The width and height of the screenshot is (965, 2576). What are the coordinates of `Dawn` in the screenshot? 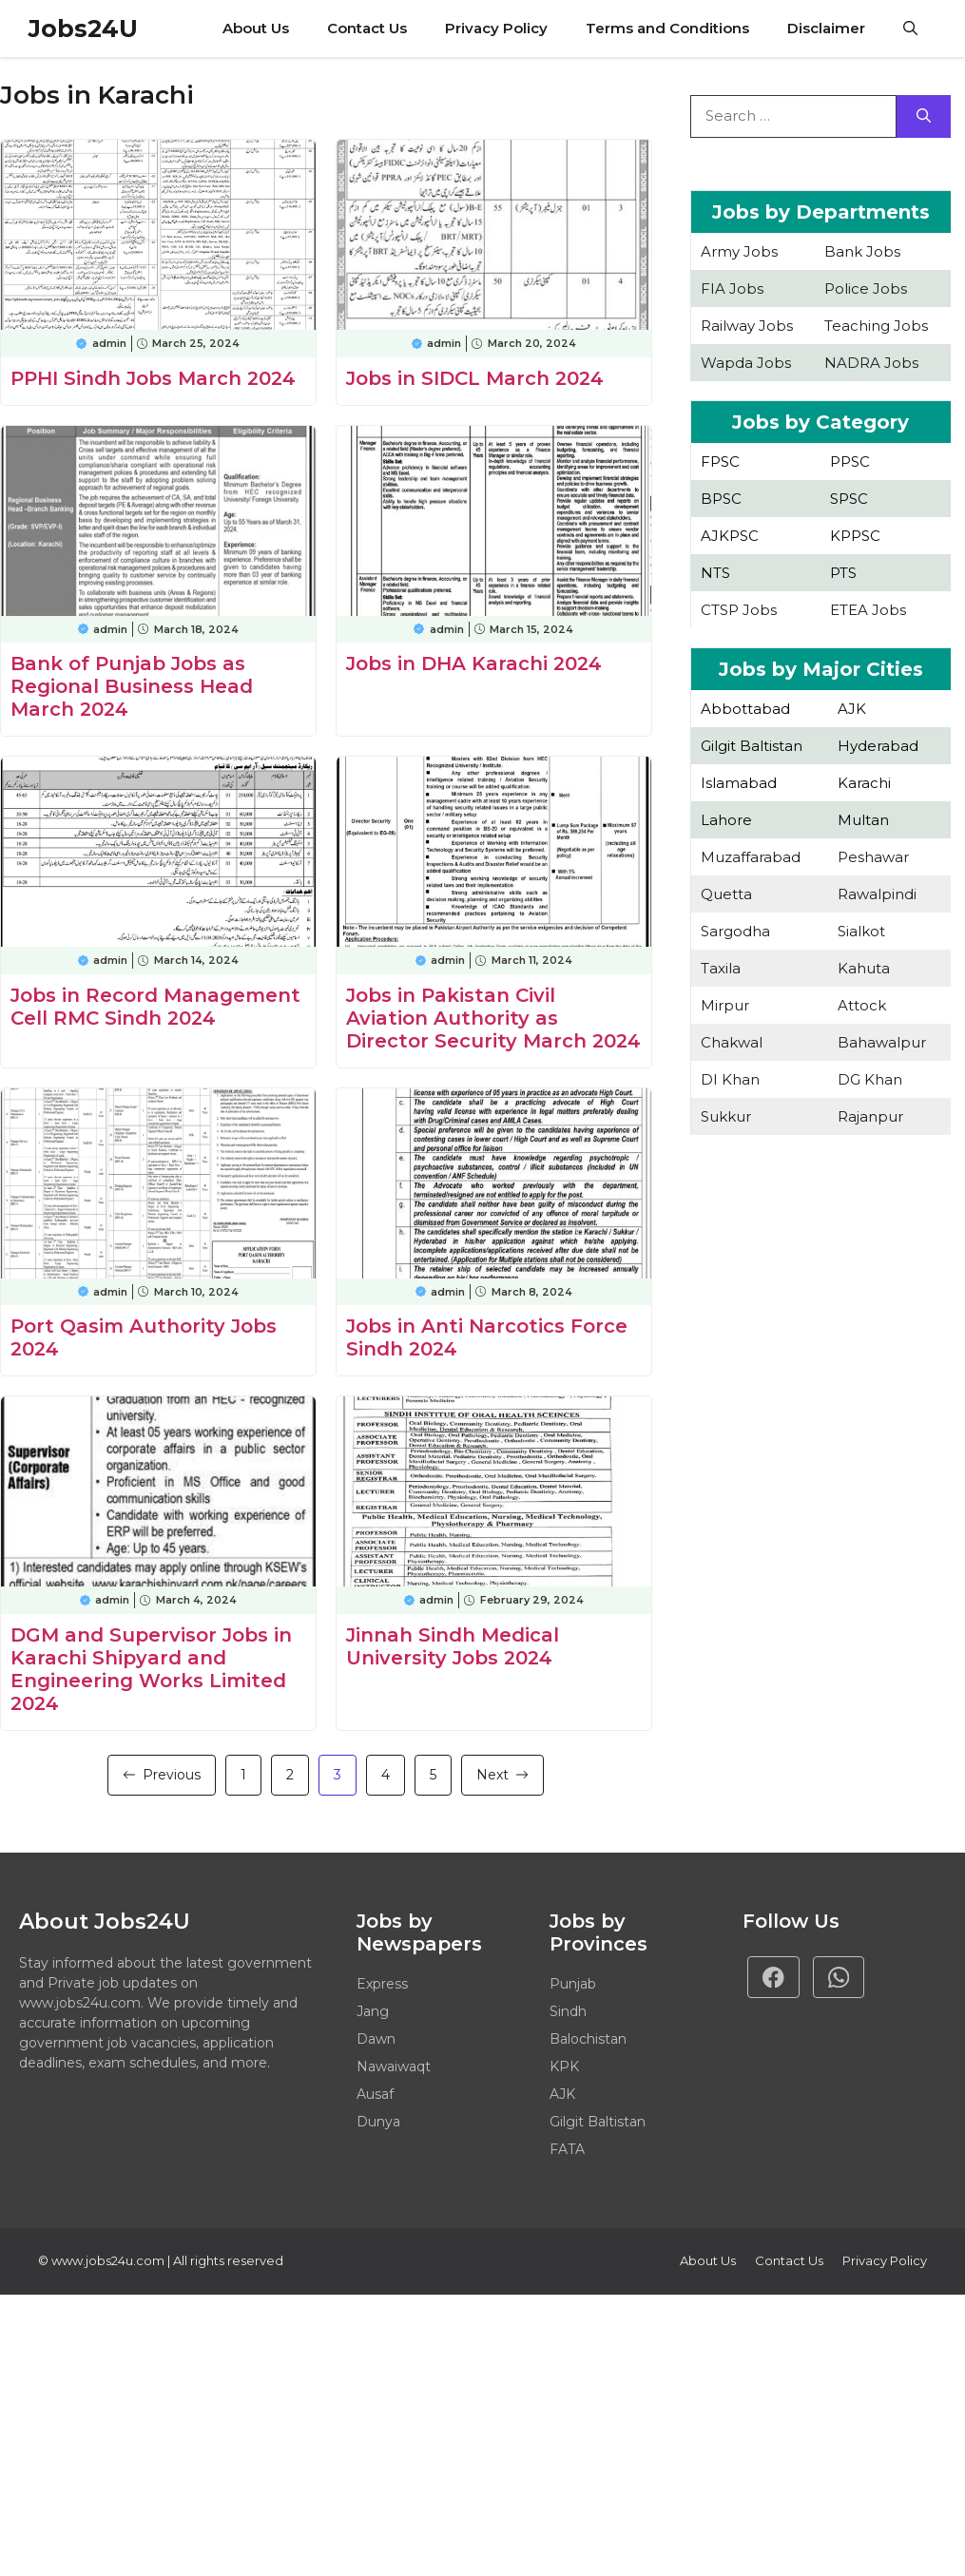 It's located at (376, 2038).